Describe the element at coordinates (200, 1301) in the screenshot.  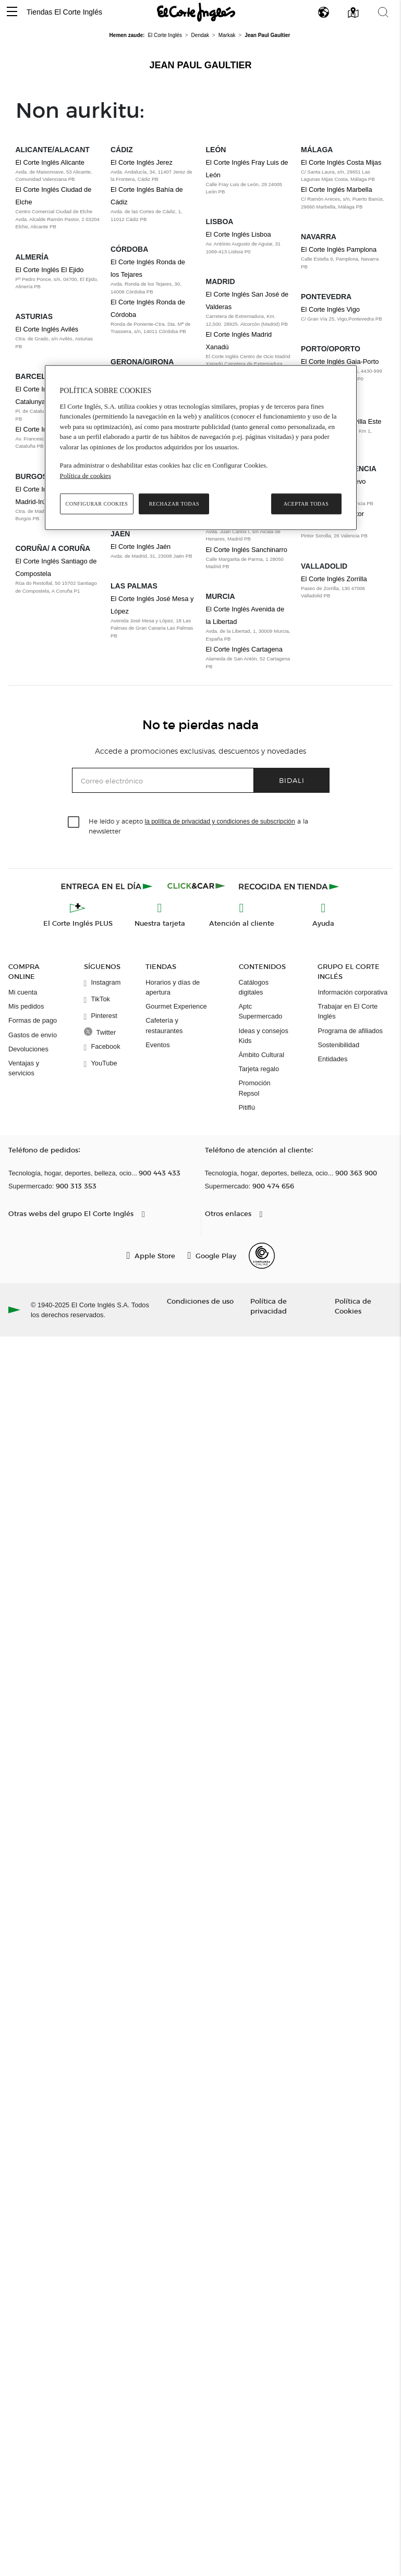
I see `Condiciones de uso` at that location.